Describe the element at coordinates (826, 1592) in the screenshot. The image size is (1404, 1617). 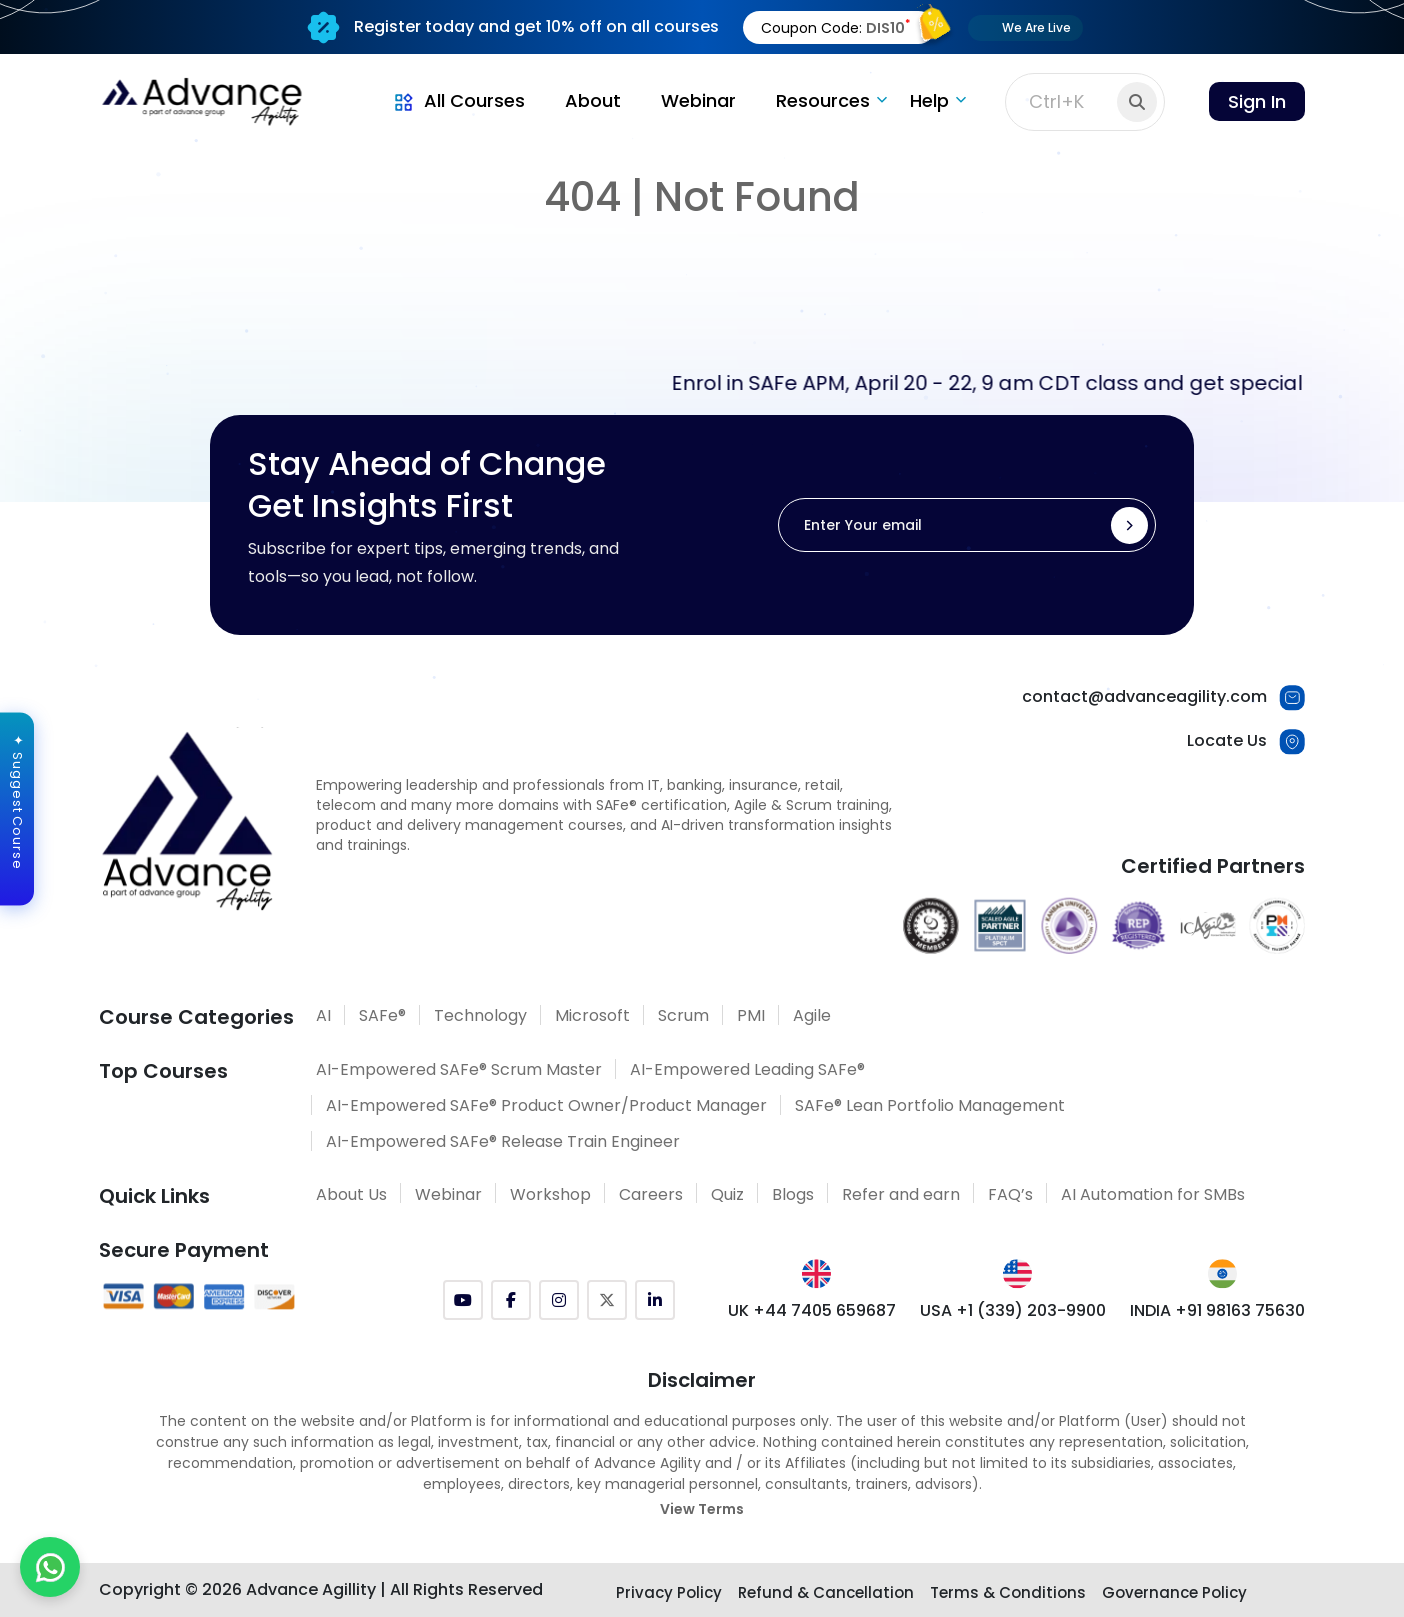
I see `Refund & Cancellation` at that location.